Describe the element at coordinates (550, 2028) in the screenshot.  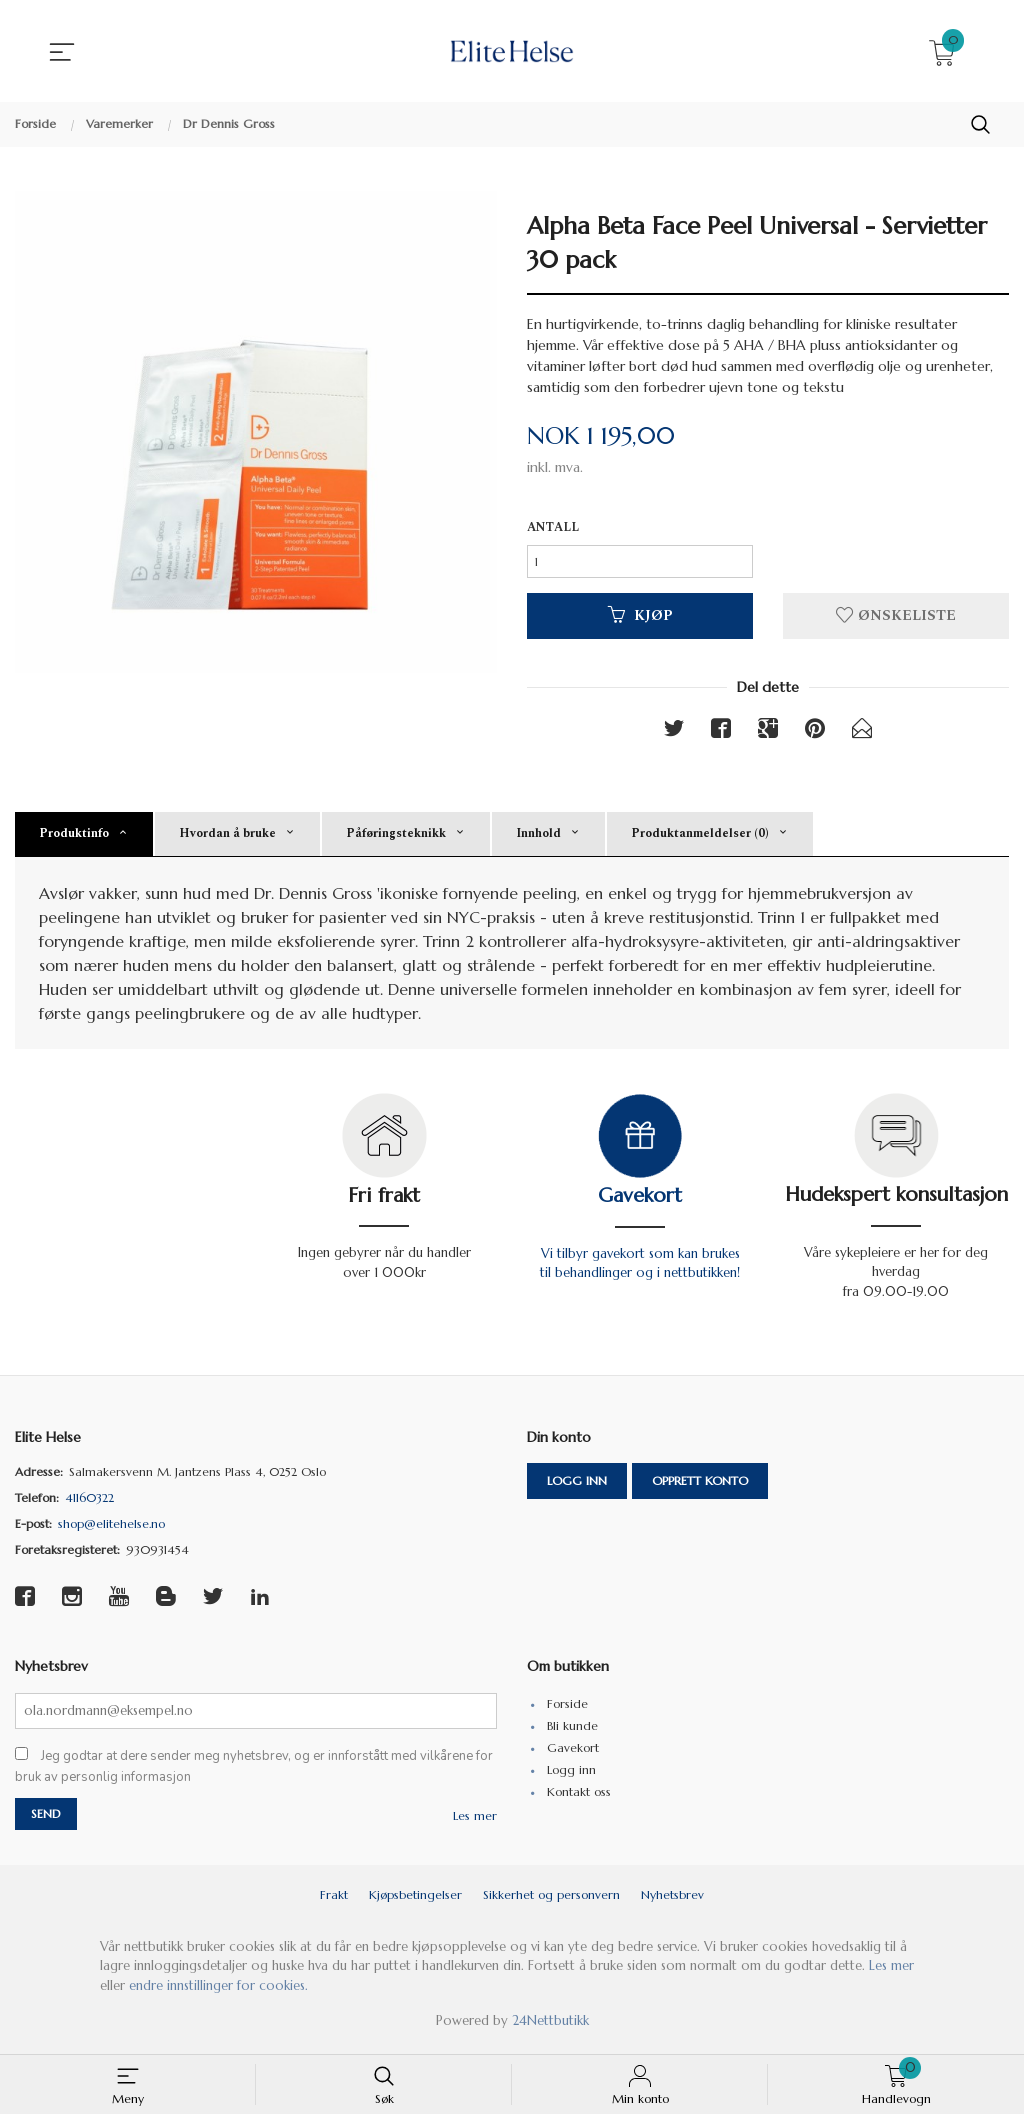
I see `24Nettbutikk` at that location.